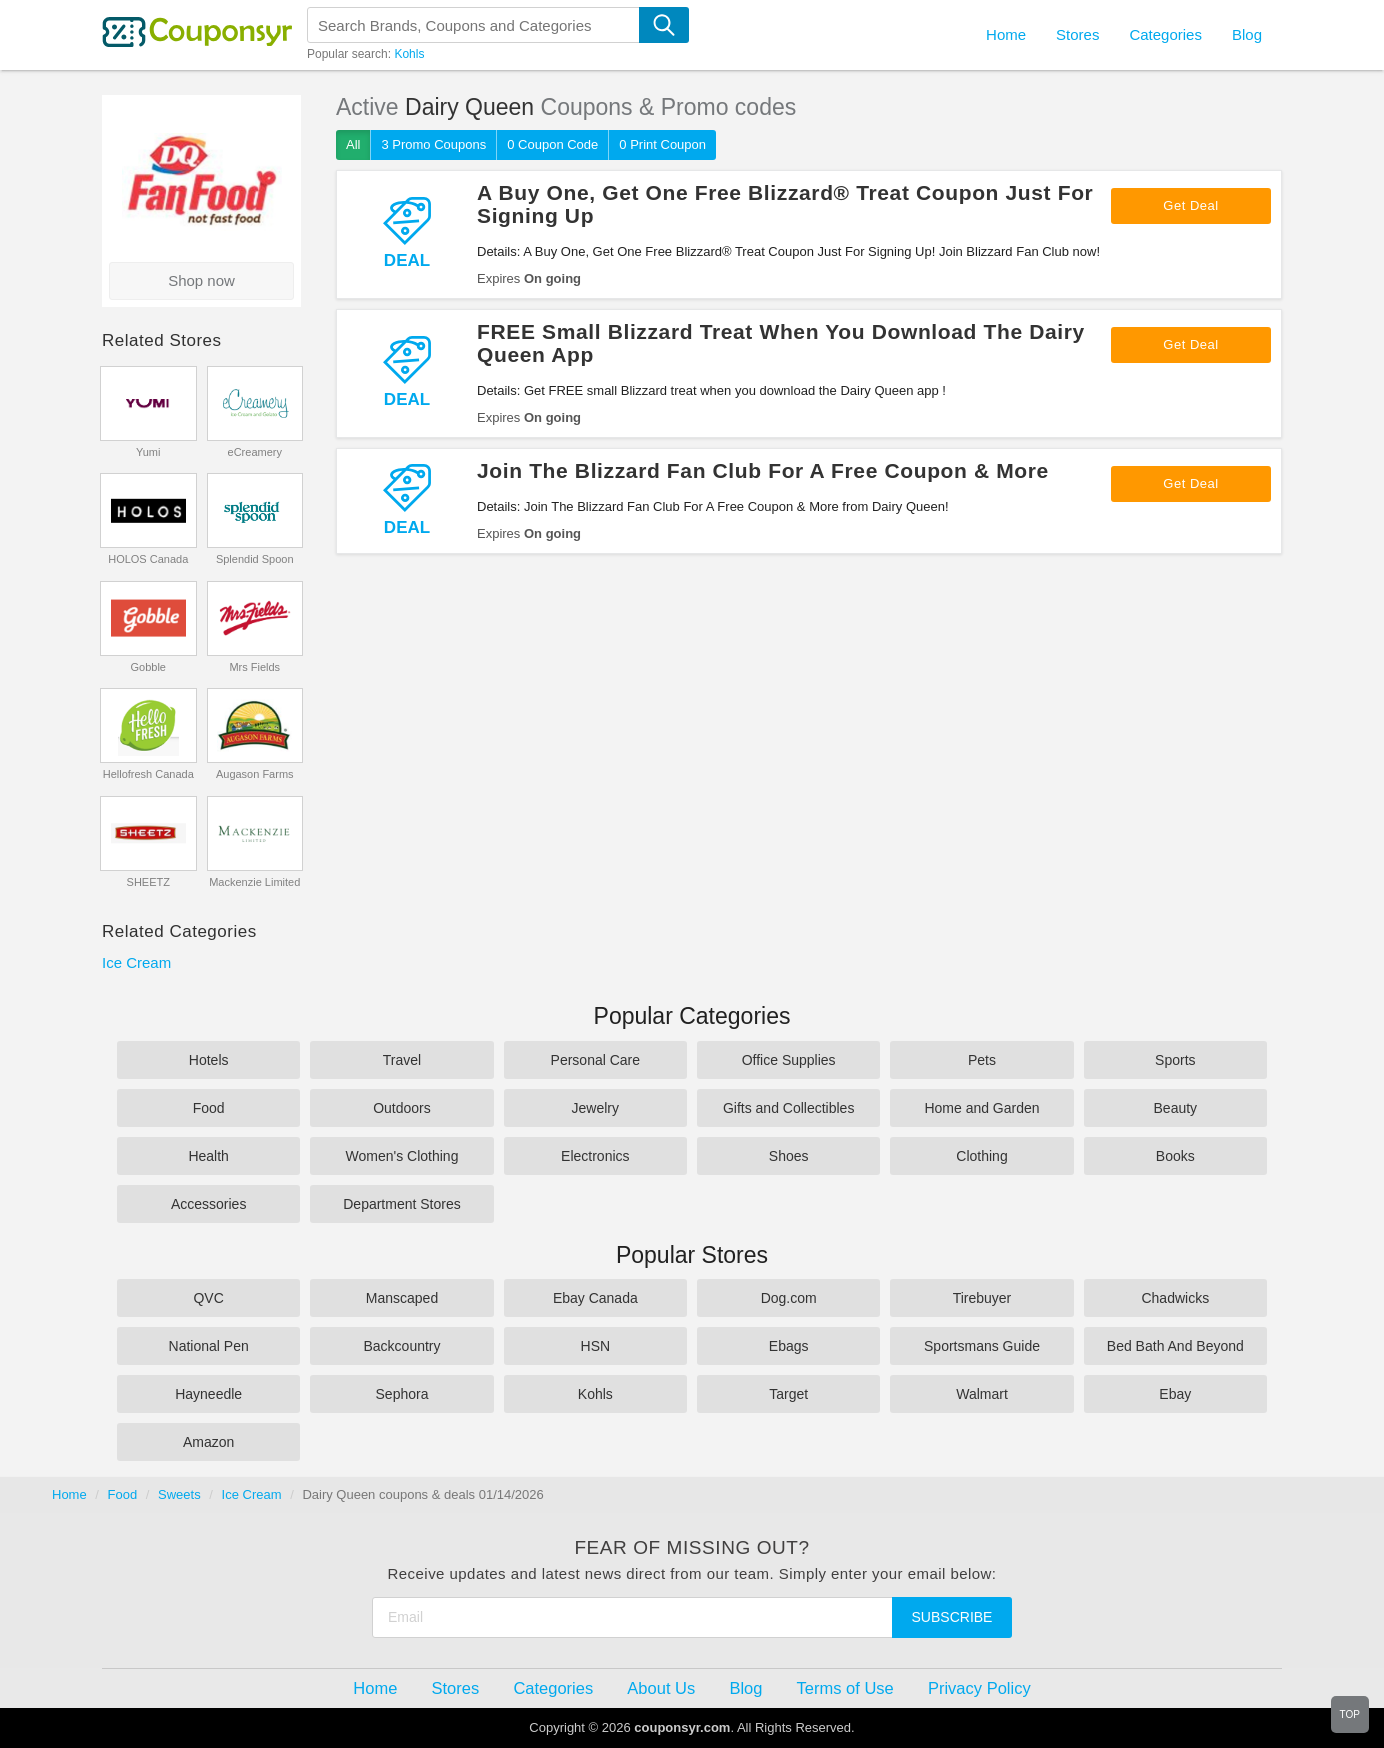 This screenshot has height=1748, width=1384. Describe the element at coordinates (401, 1346) in the screenshot. I see `Backcountry` at that location.